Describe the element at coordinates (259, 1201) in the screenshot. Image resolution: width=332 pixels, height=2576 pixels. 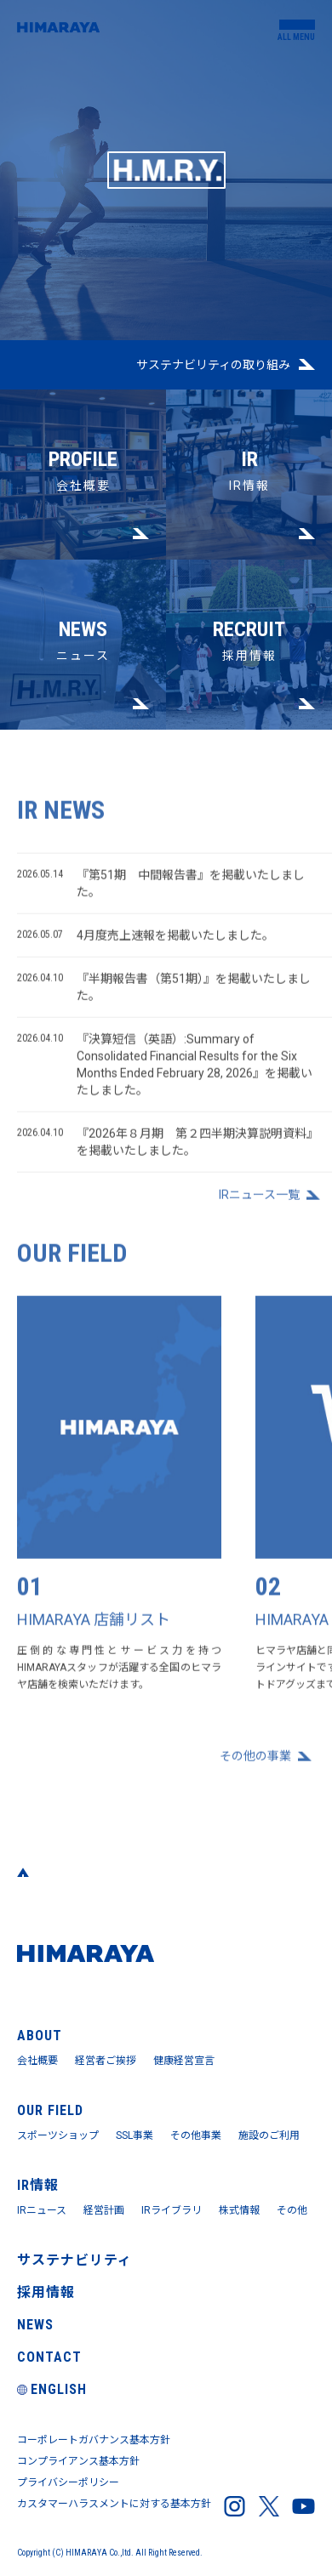
I see `IRニュース⼀覧` at that location.